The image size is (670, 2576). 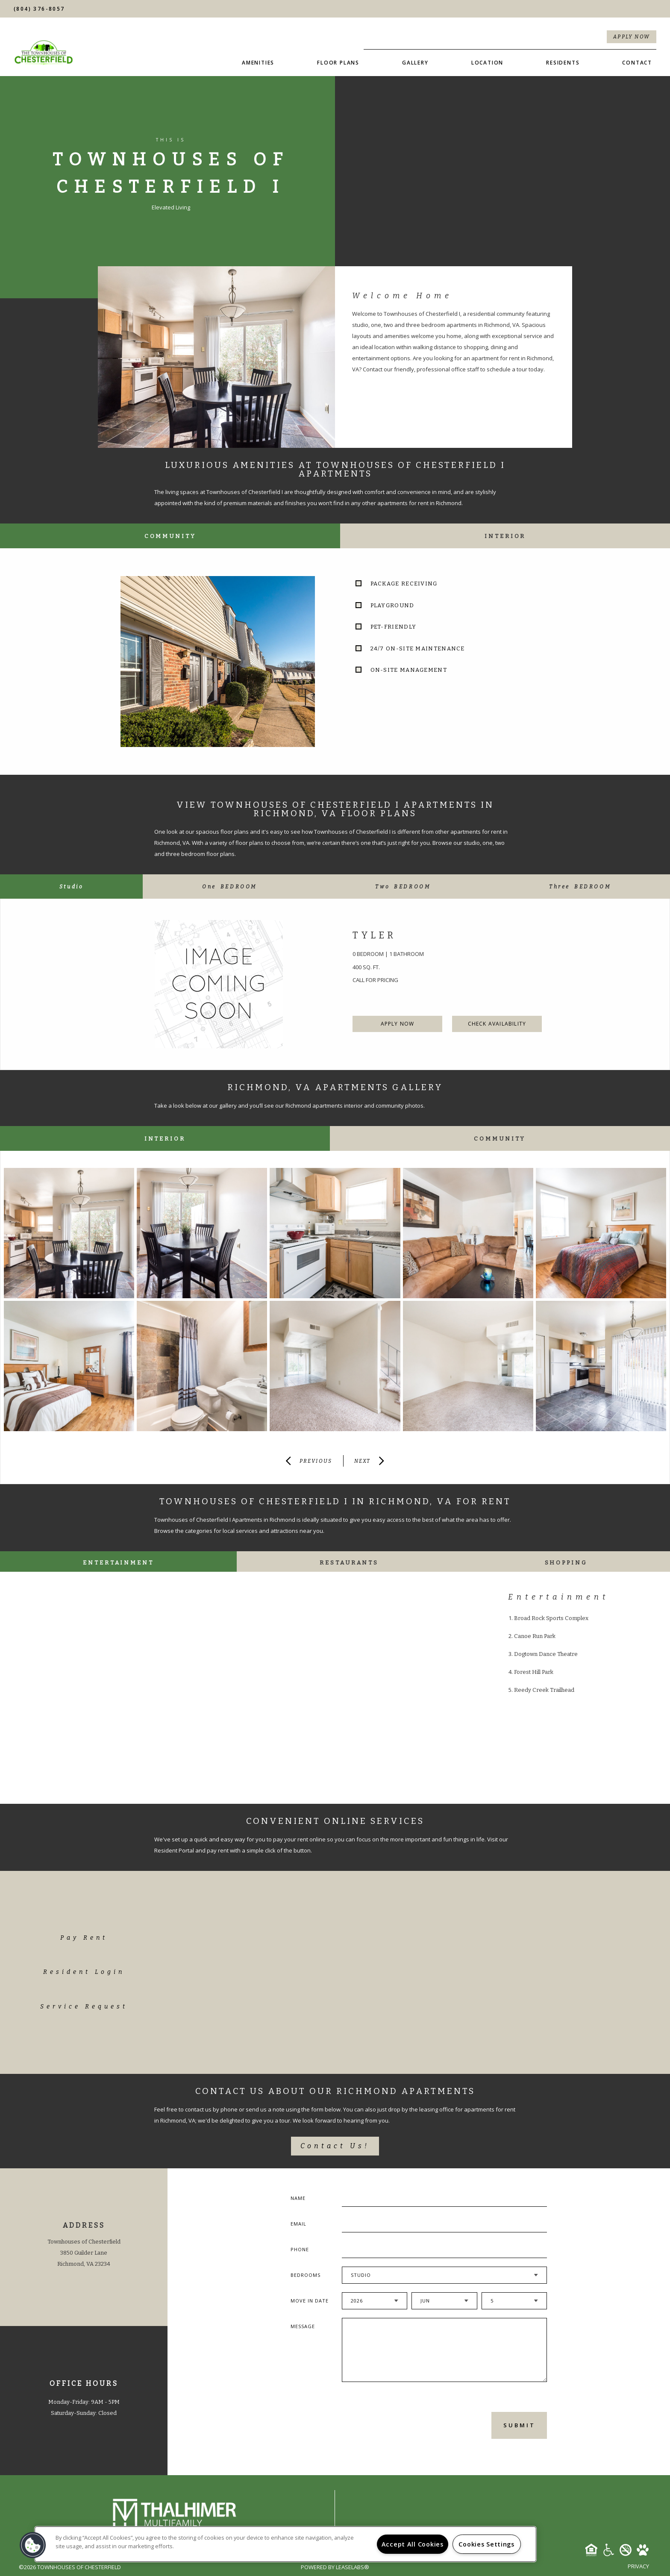 What do you see at coordinates (388, 2425) in the screenshot?
I see `[presentation]` at bounding box center [388, 2425].